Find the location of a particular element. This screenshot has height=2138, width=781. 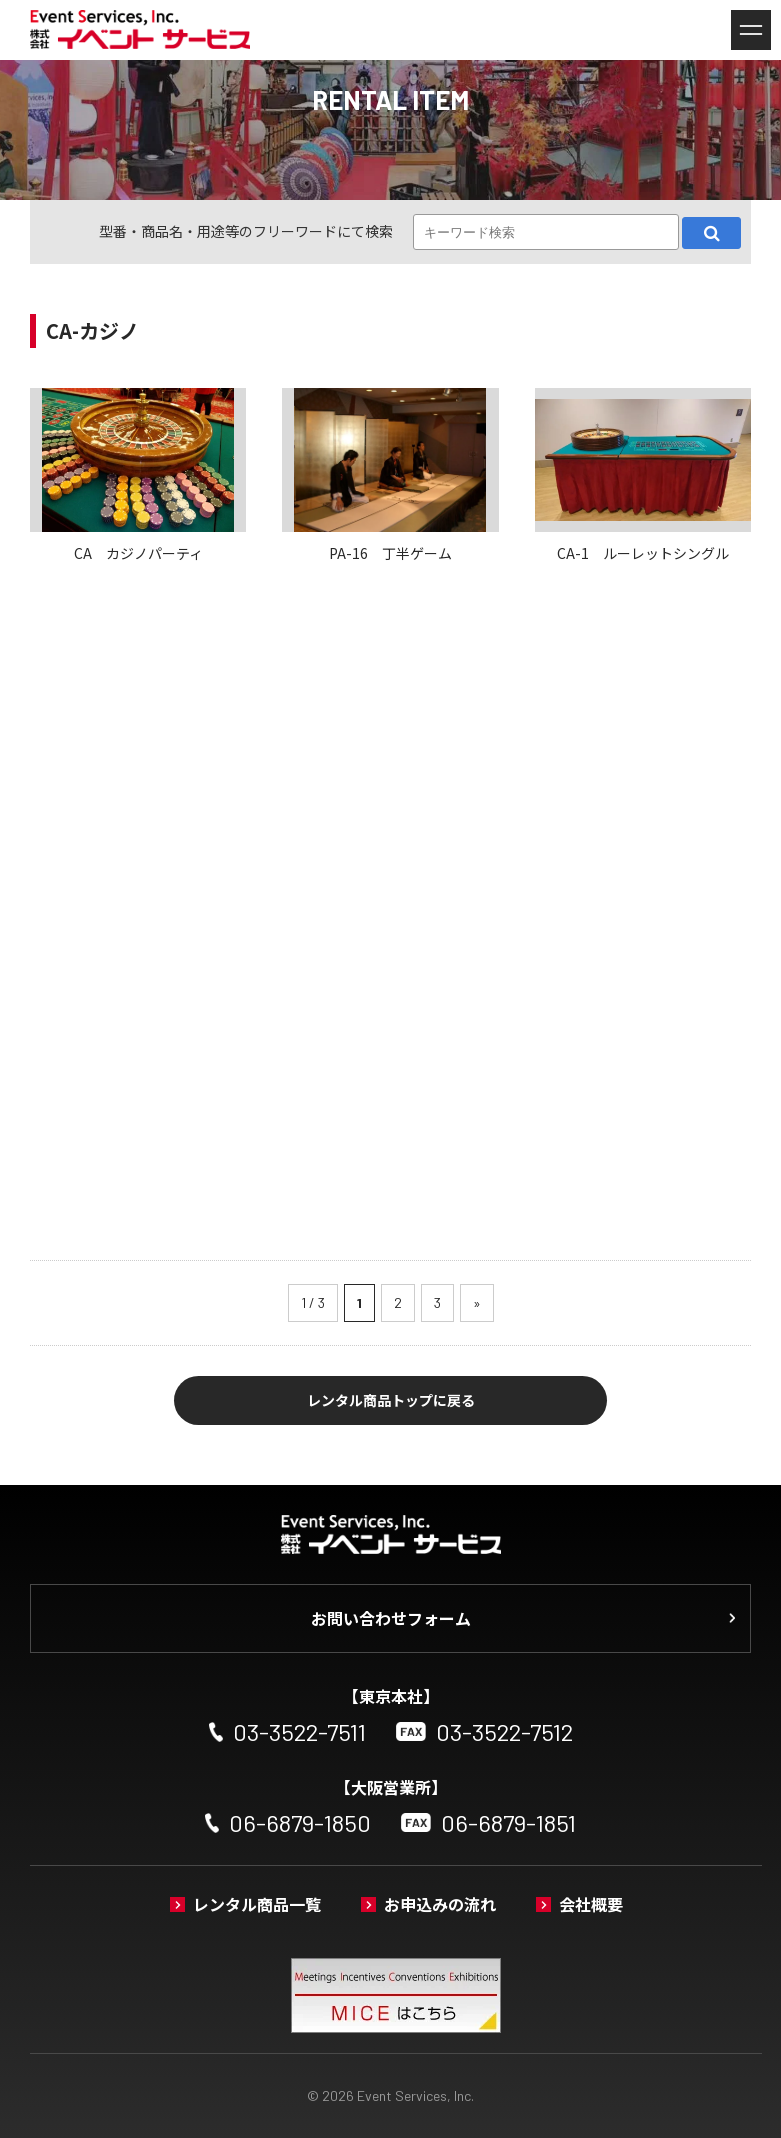

お申込みの流れ is located at coordinates (440, 1904).